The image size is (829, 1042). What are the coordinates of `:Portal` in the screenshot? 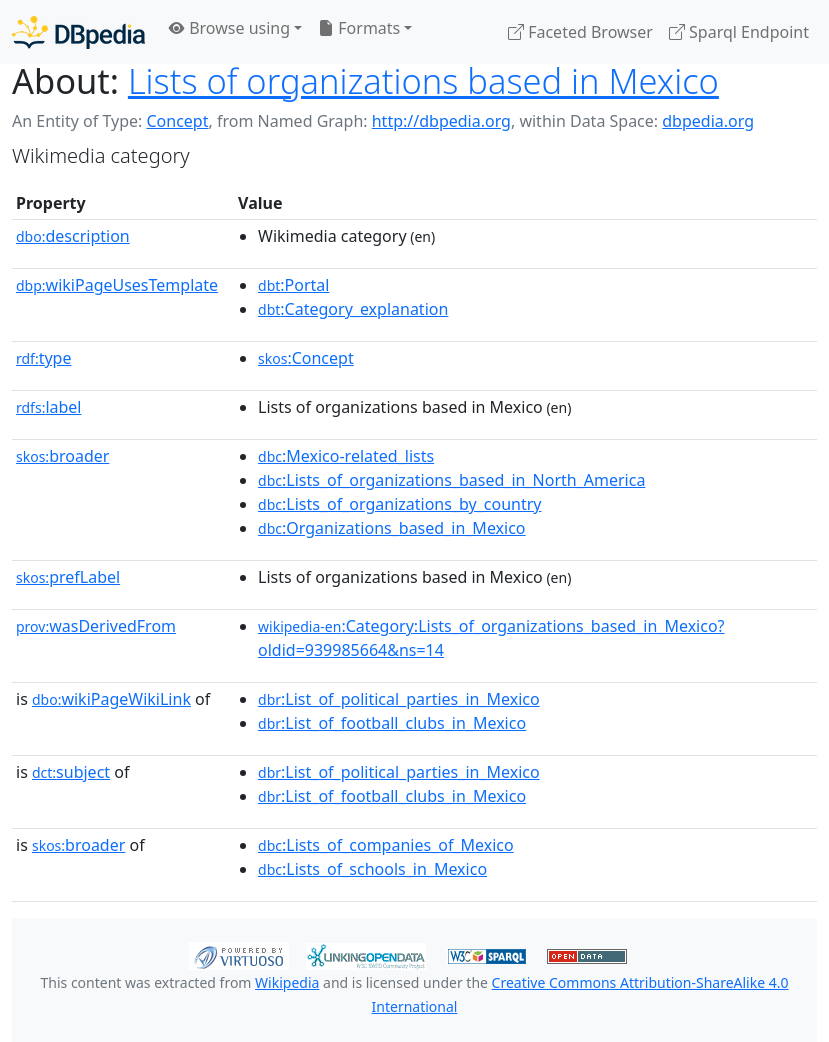 It's located at (293, 285).